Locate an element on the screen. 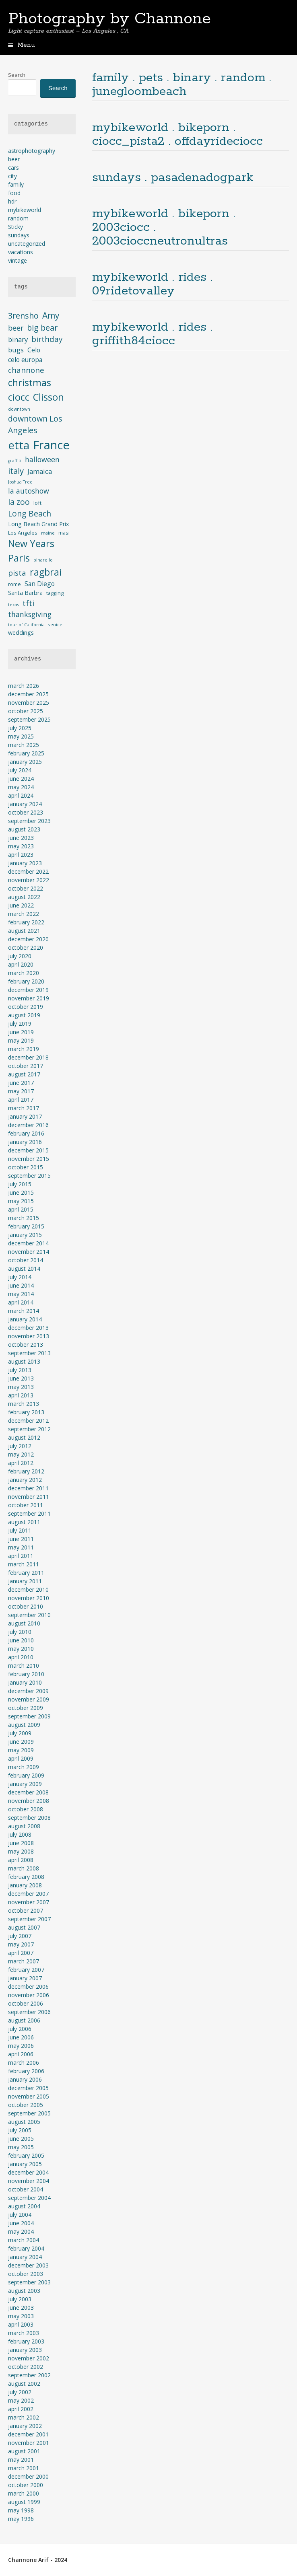 This screenshot has height=2576, width=297. February 2011 is located at coordinates (26, 1572).